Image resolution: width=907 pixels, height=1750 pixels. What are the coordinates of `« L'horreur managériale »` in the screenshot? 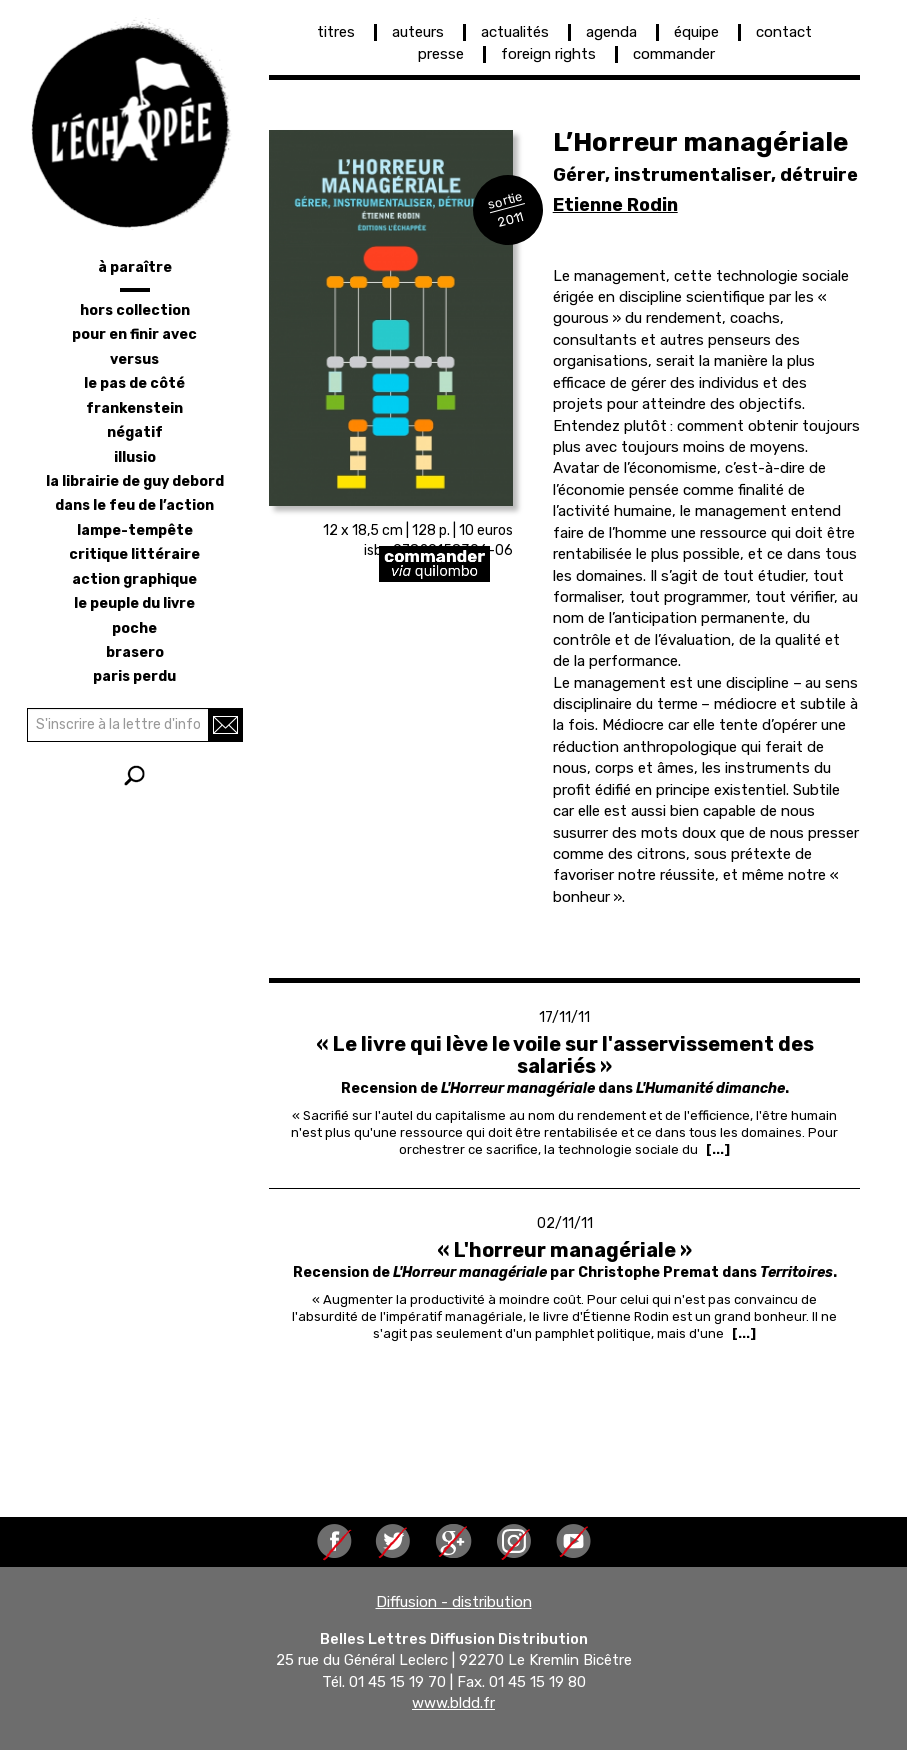 It's located at (564, 1250).